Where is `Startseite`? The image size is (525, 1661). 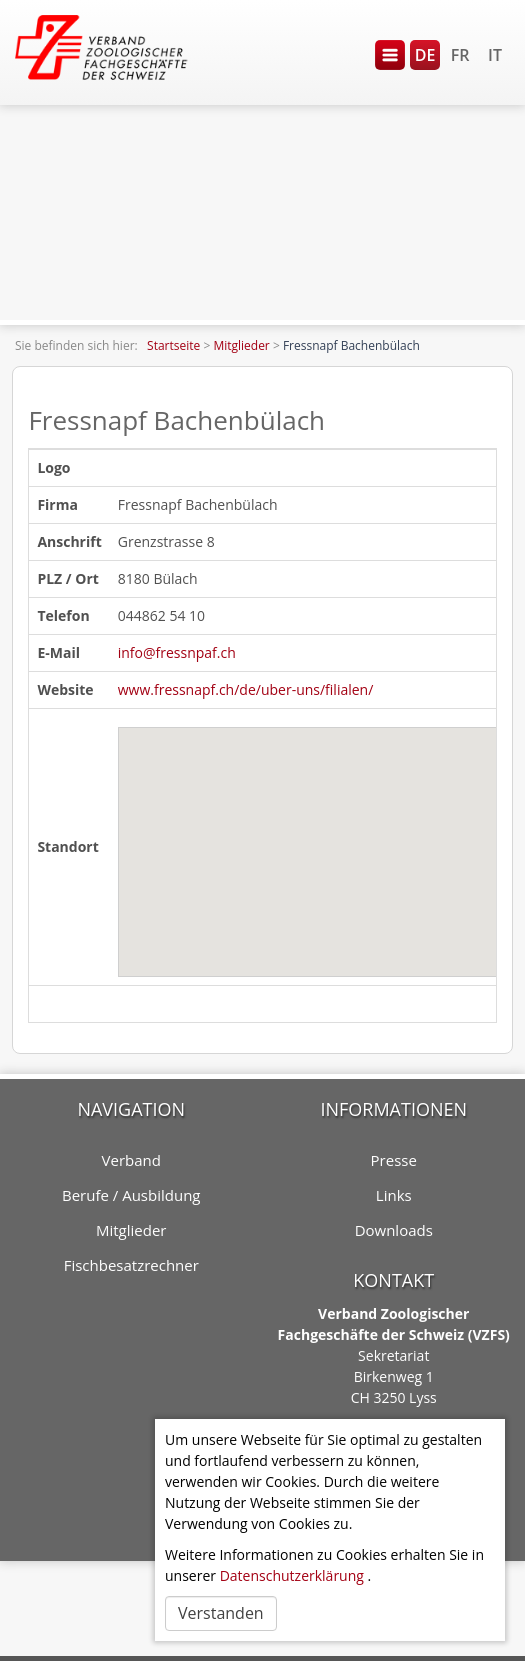
Startseite is located at coordinates (173, 345).